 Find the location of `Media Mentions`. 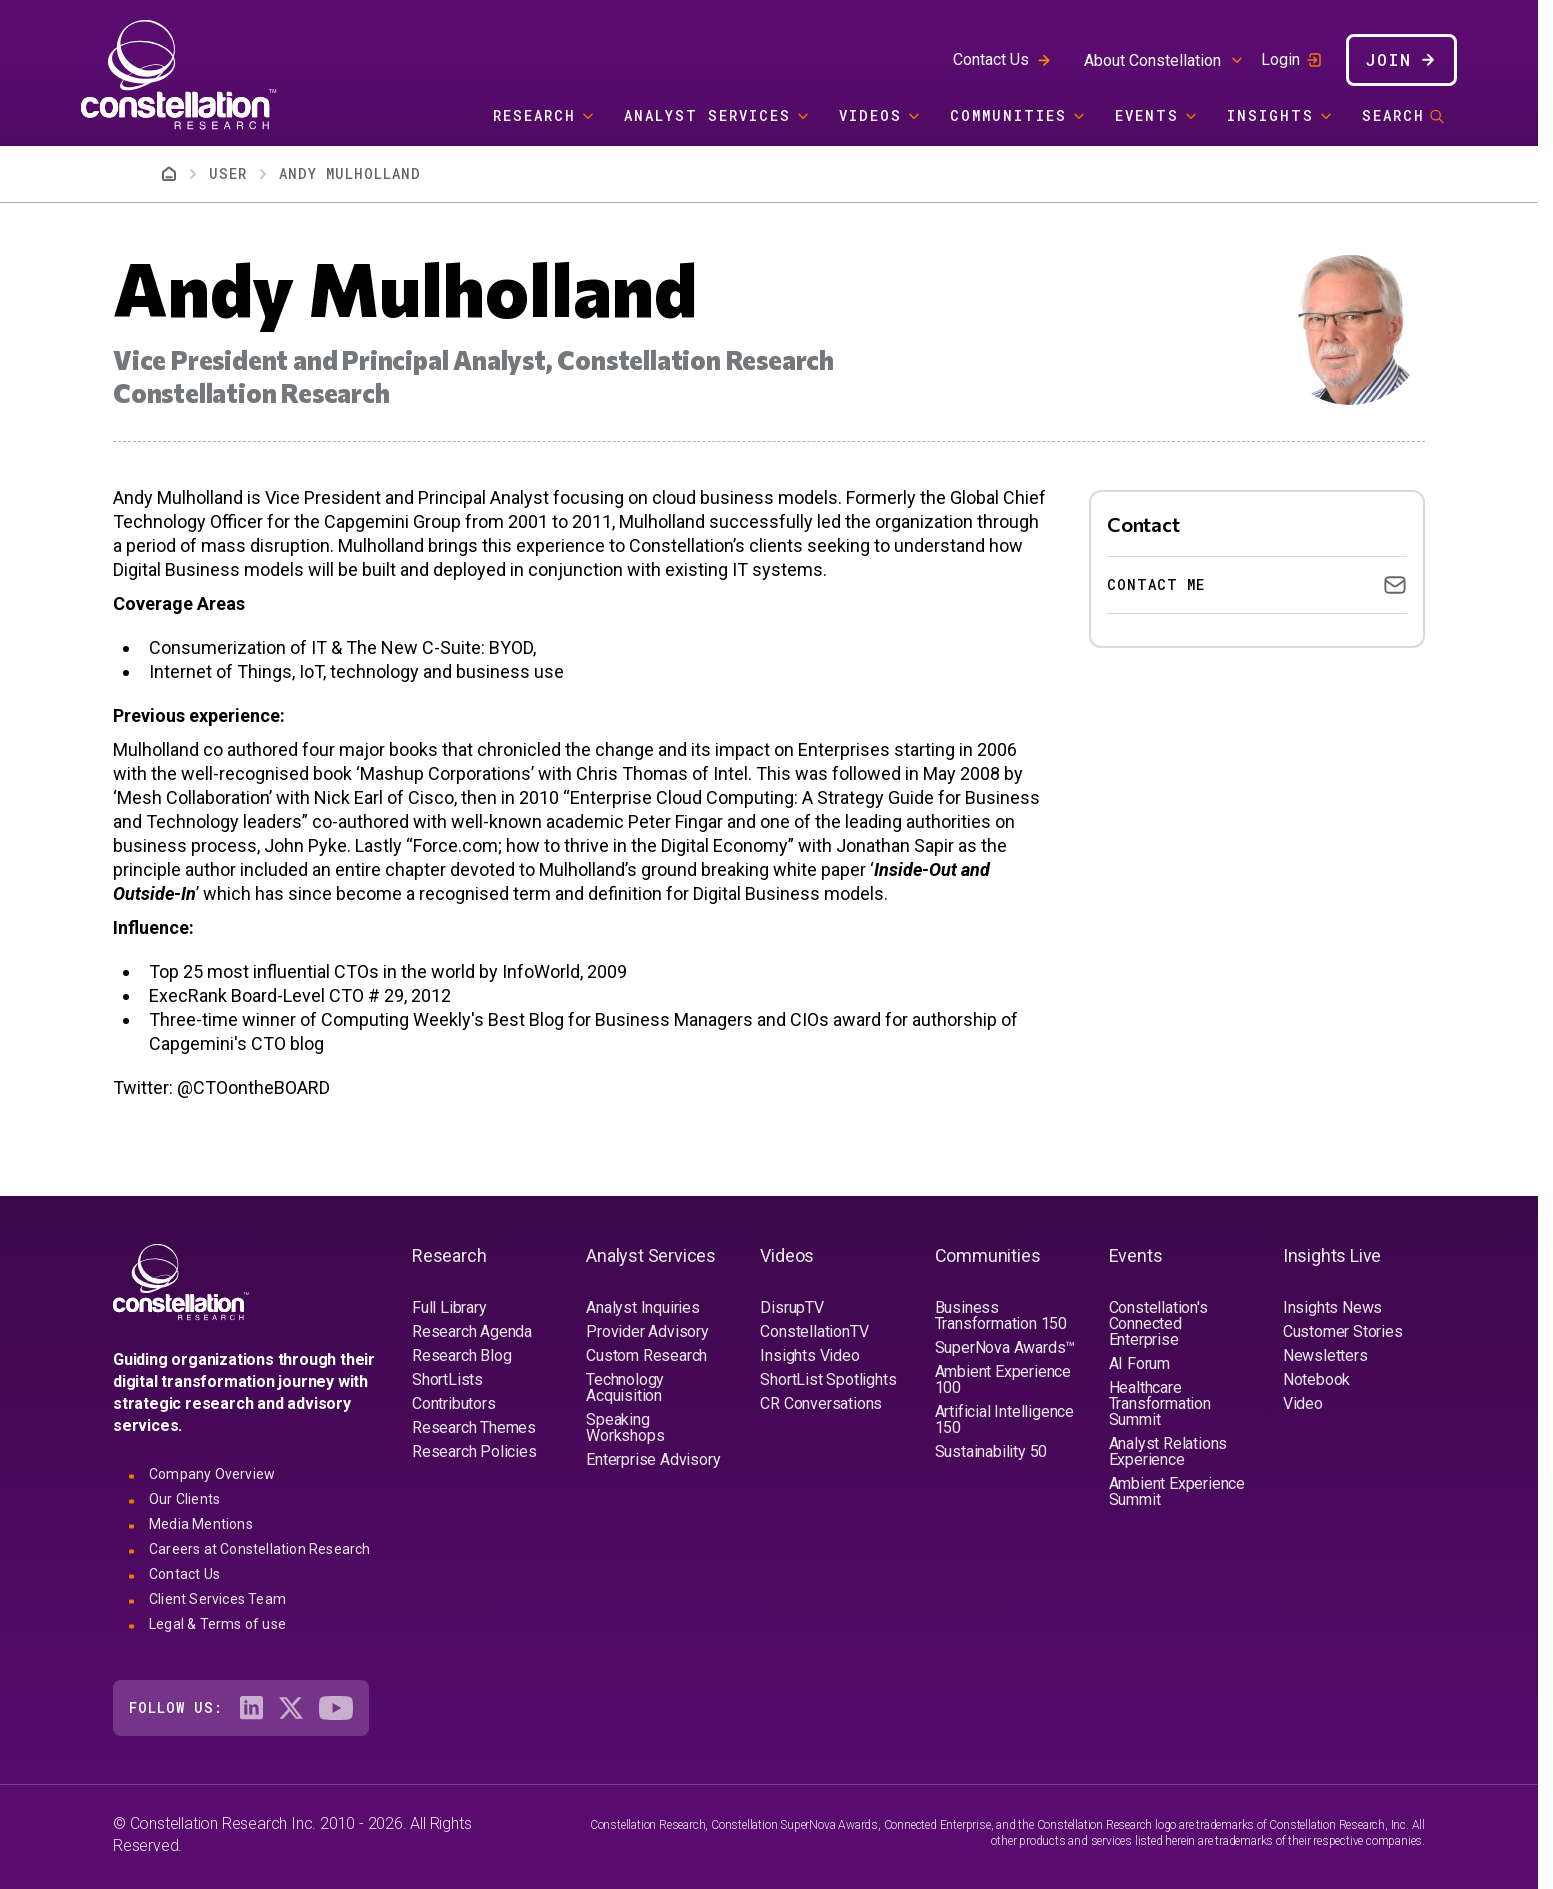

Media Mentions is located at coordinates (201, 1524).